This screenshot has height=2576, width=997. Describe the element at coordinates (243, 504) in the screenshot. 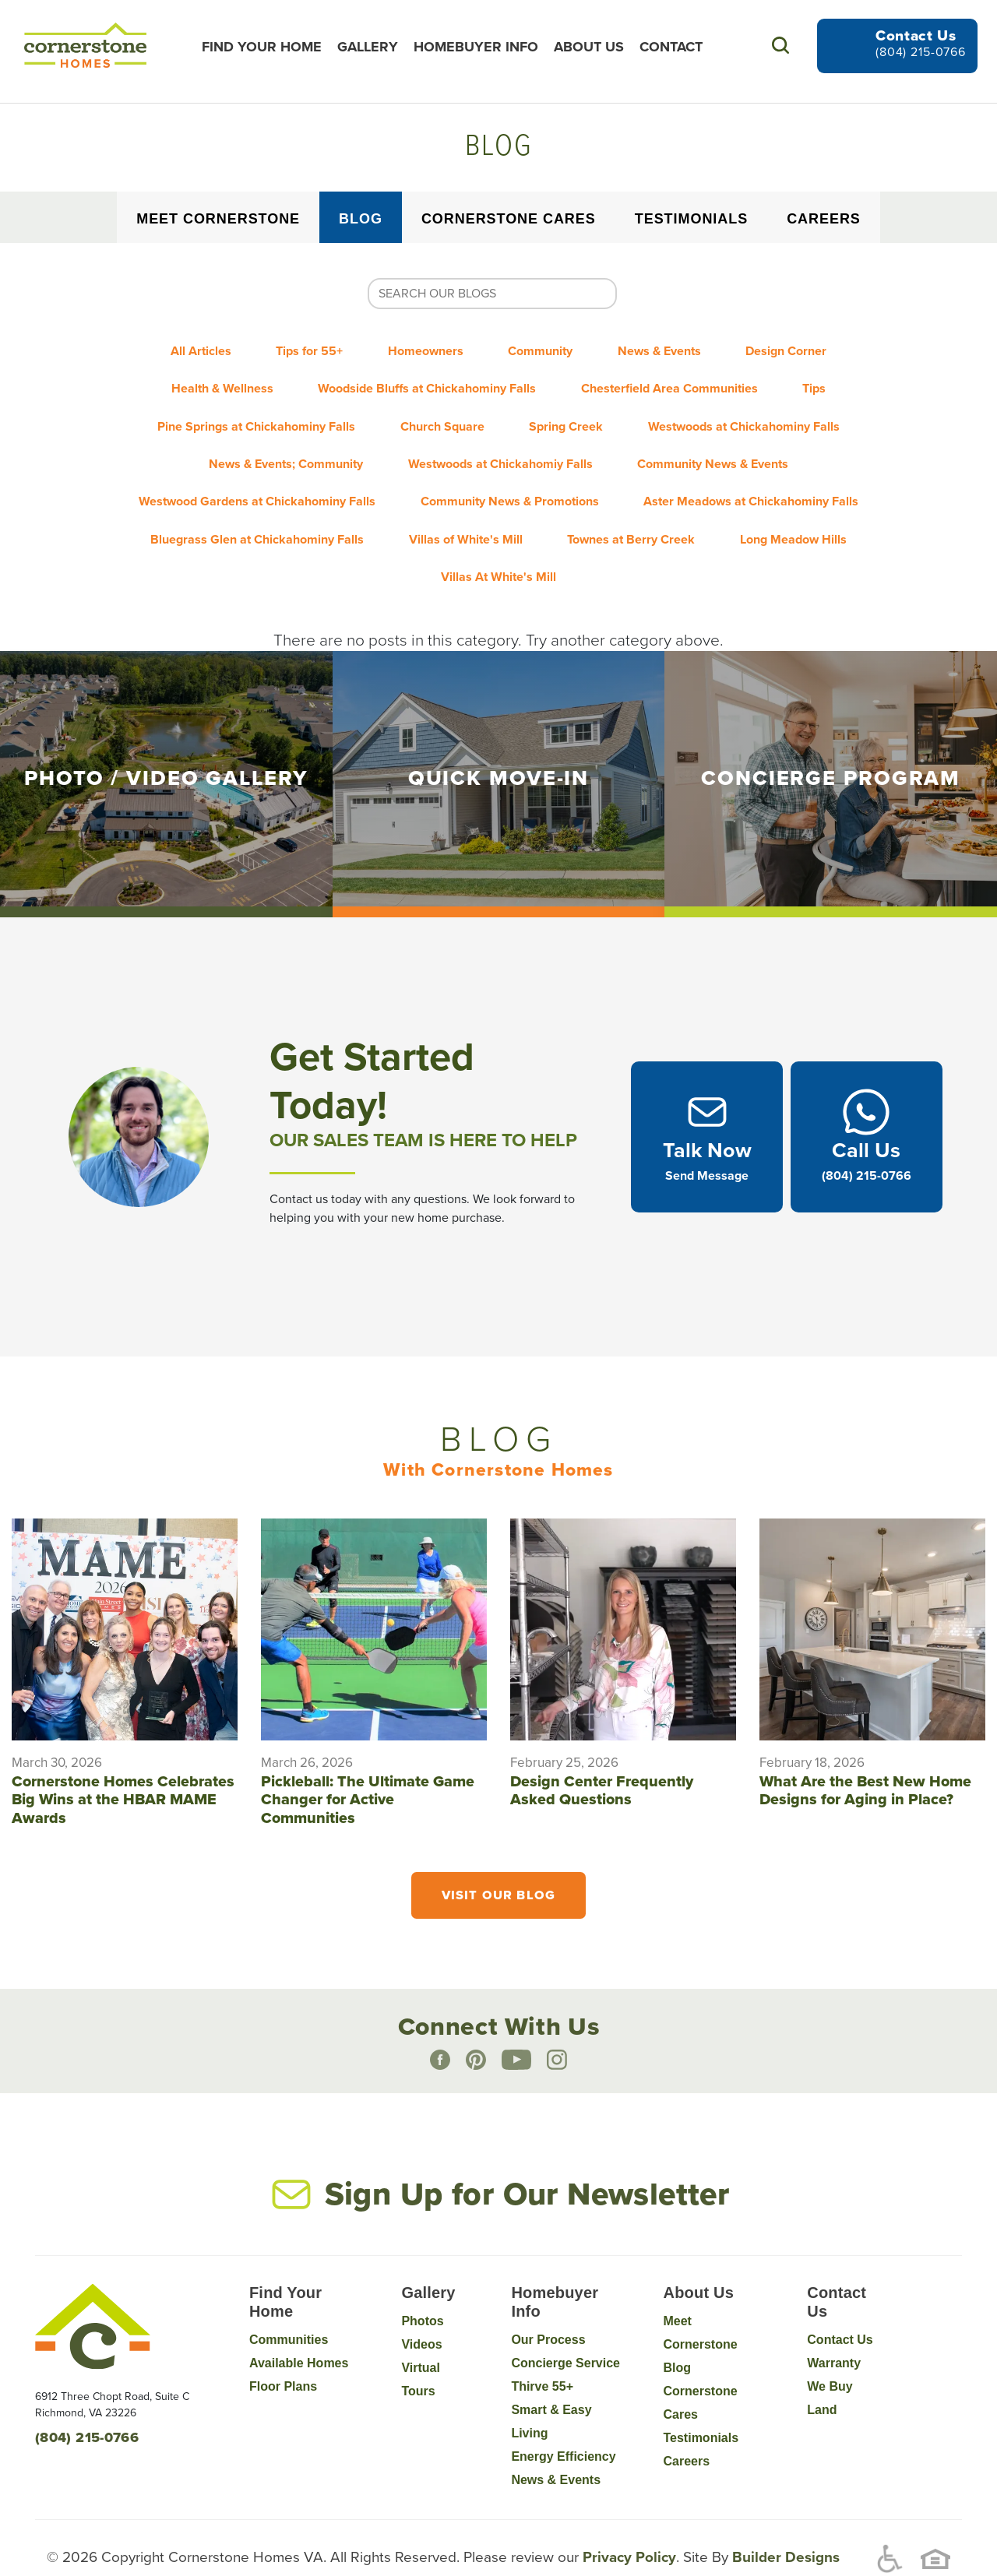

I see `Bluegrass Glen at Chickahominy Falls` at that location.